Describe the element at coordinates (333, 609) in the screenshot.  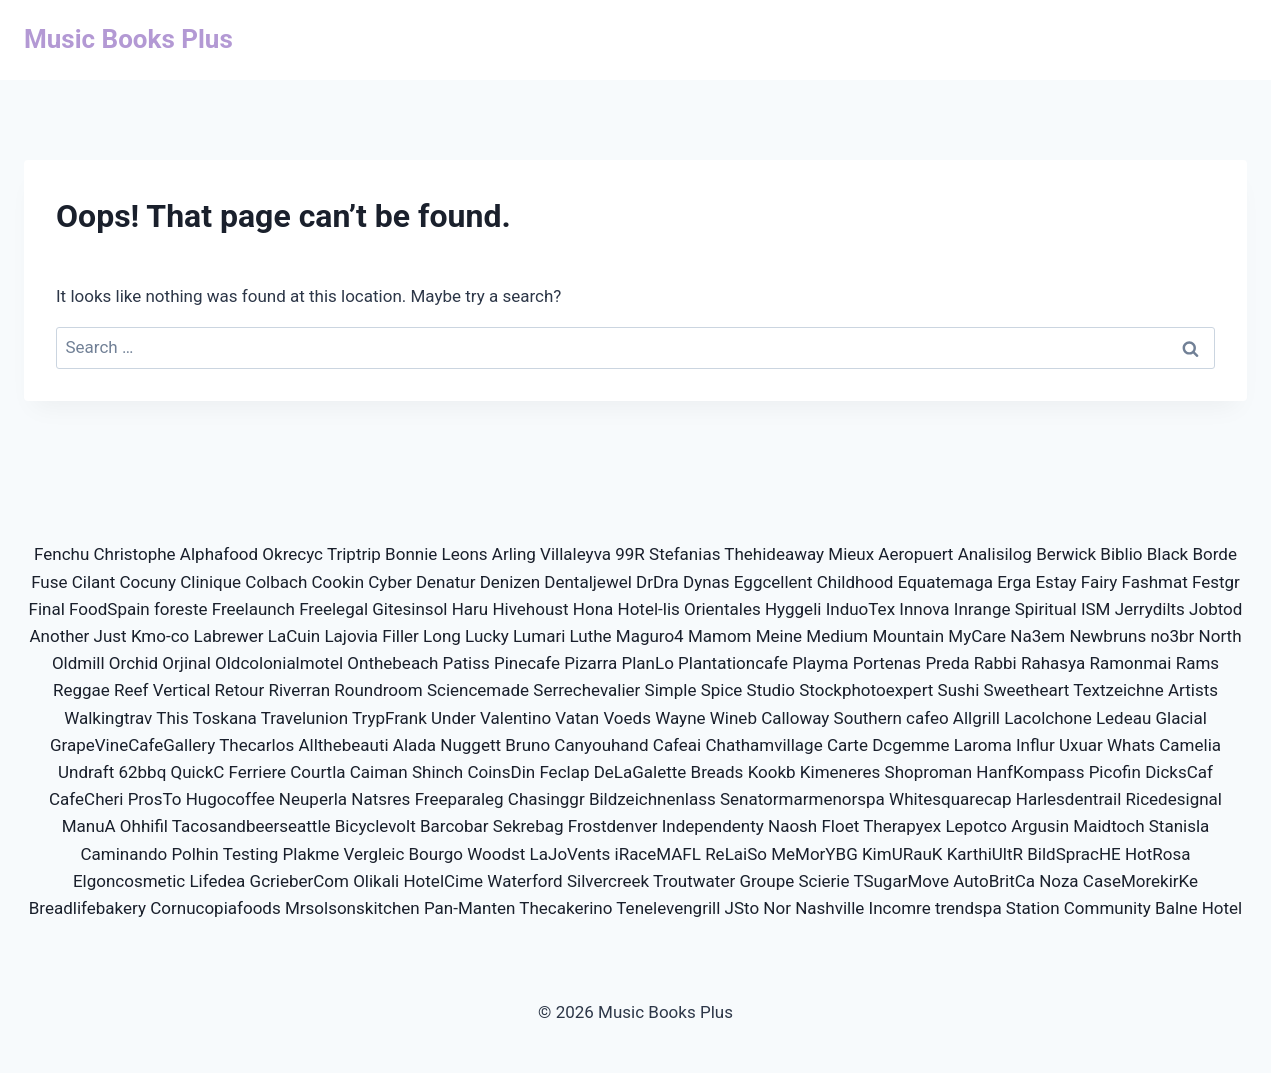
I see `Freelegal` at that location.